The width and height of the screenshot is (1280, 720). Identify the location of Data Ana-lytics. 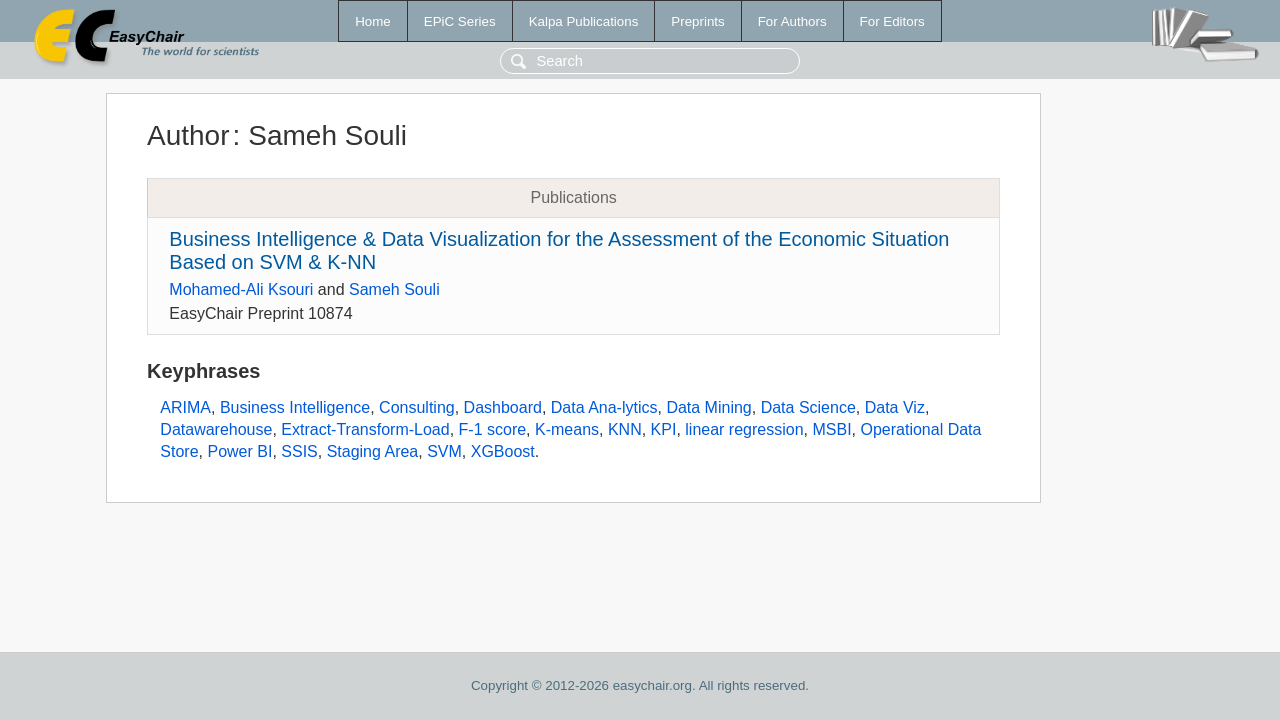
(604, 407).